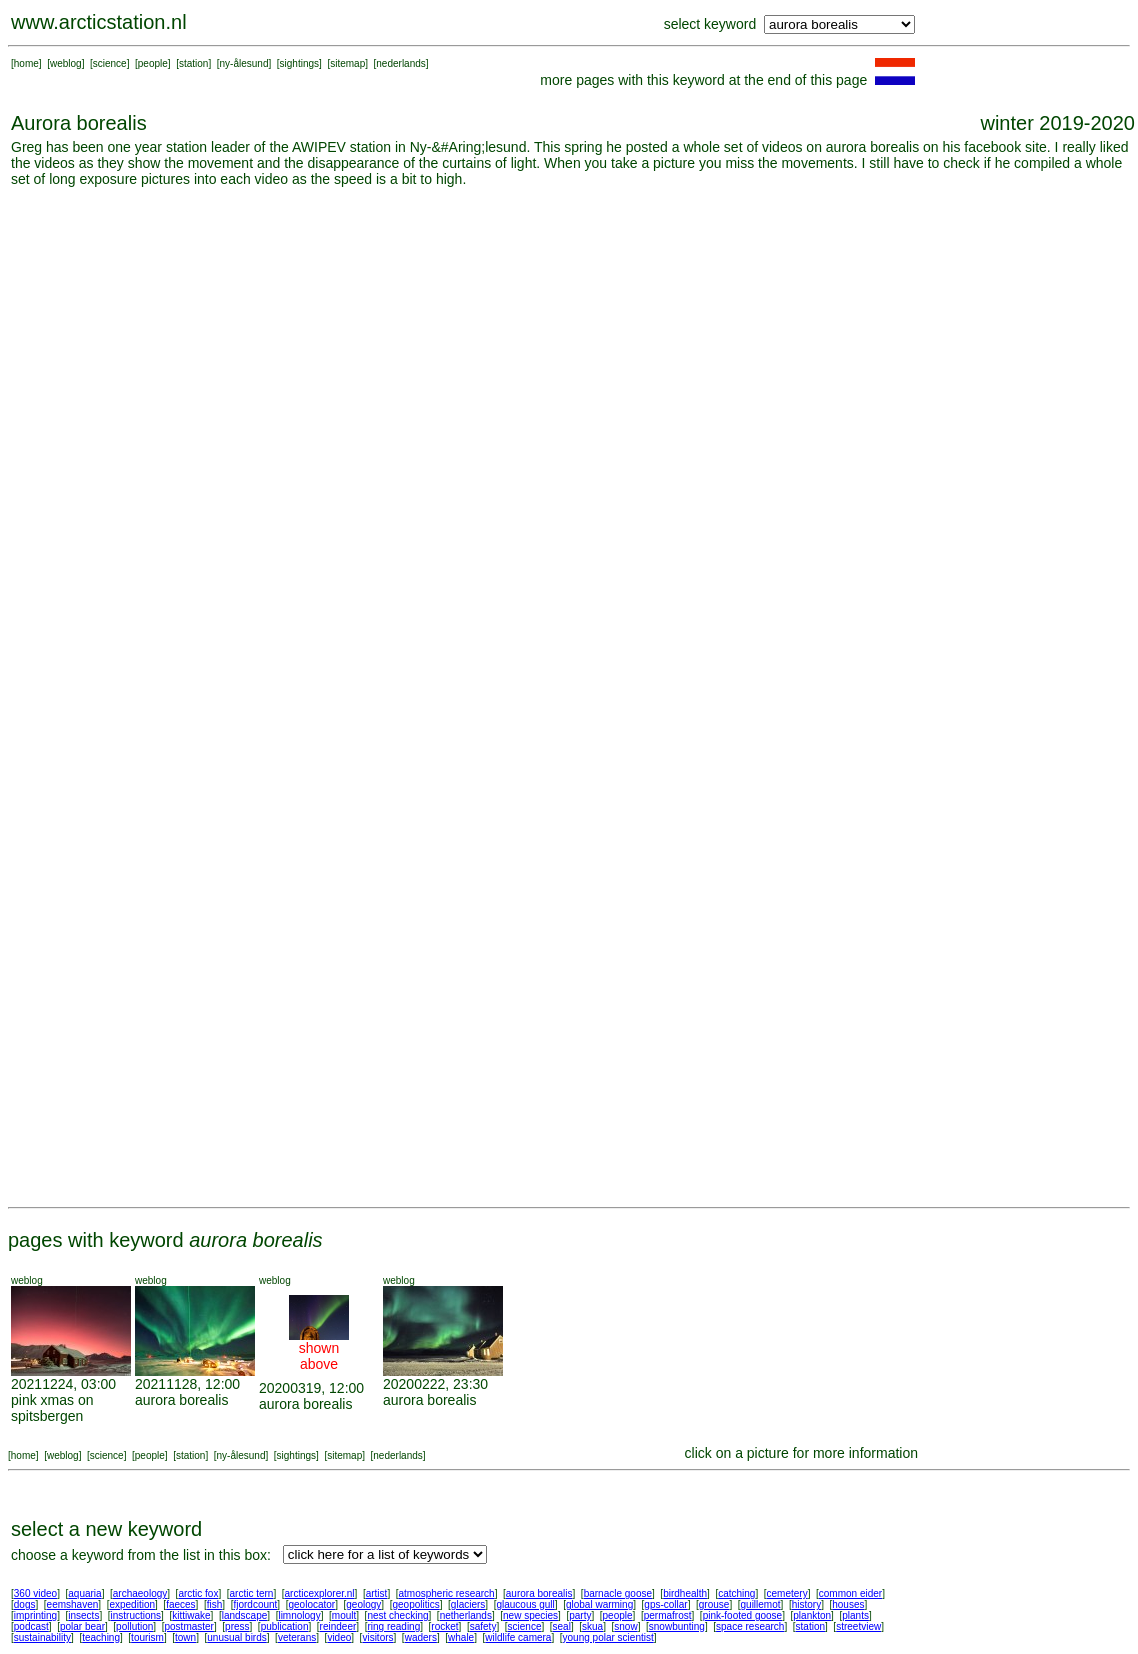 The height and width of the screenshot is (1654, 1138). Describe the element at coordinates (35, 1593) in the screenshot. I see `360 video` at that location.